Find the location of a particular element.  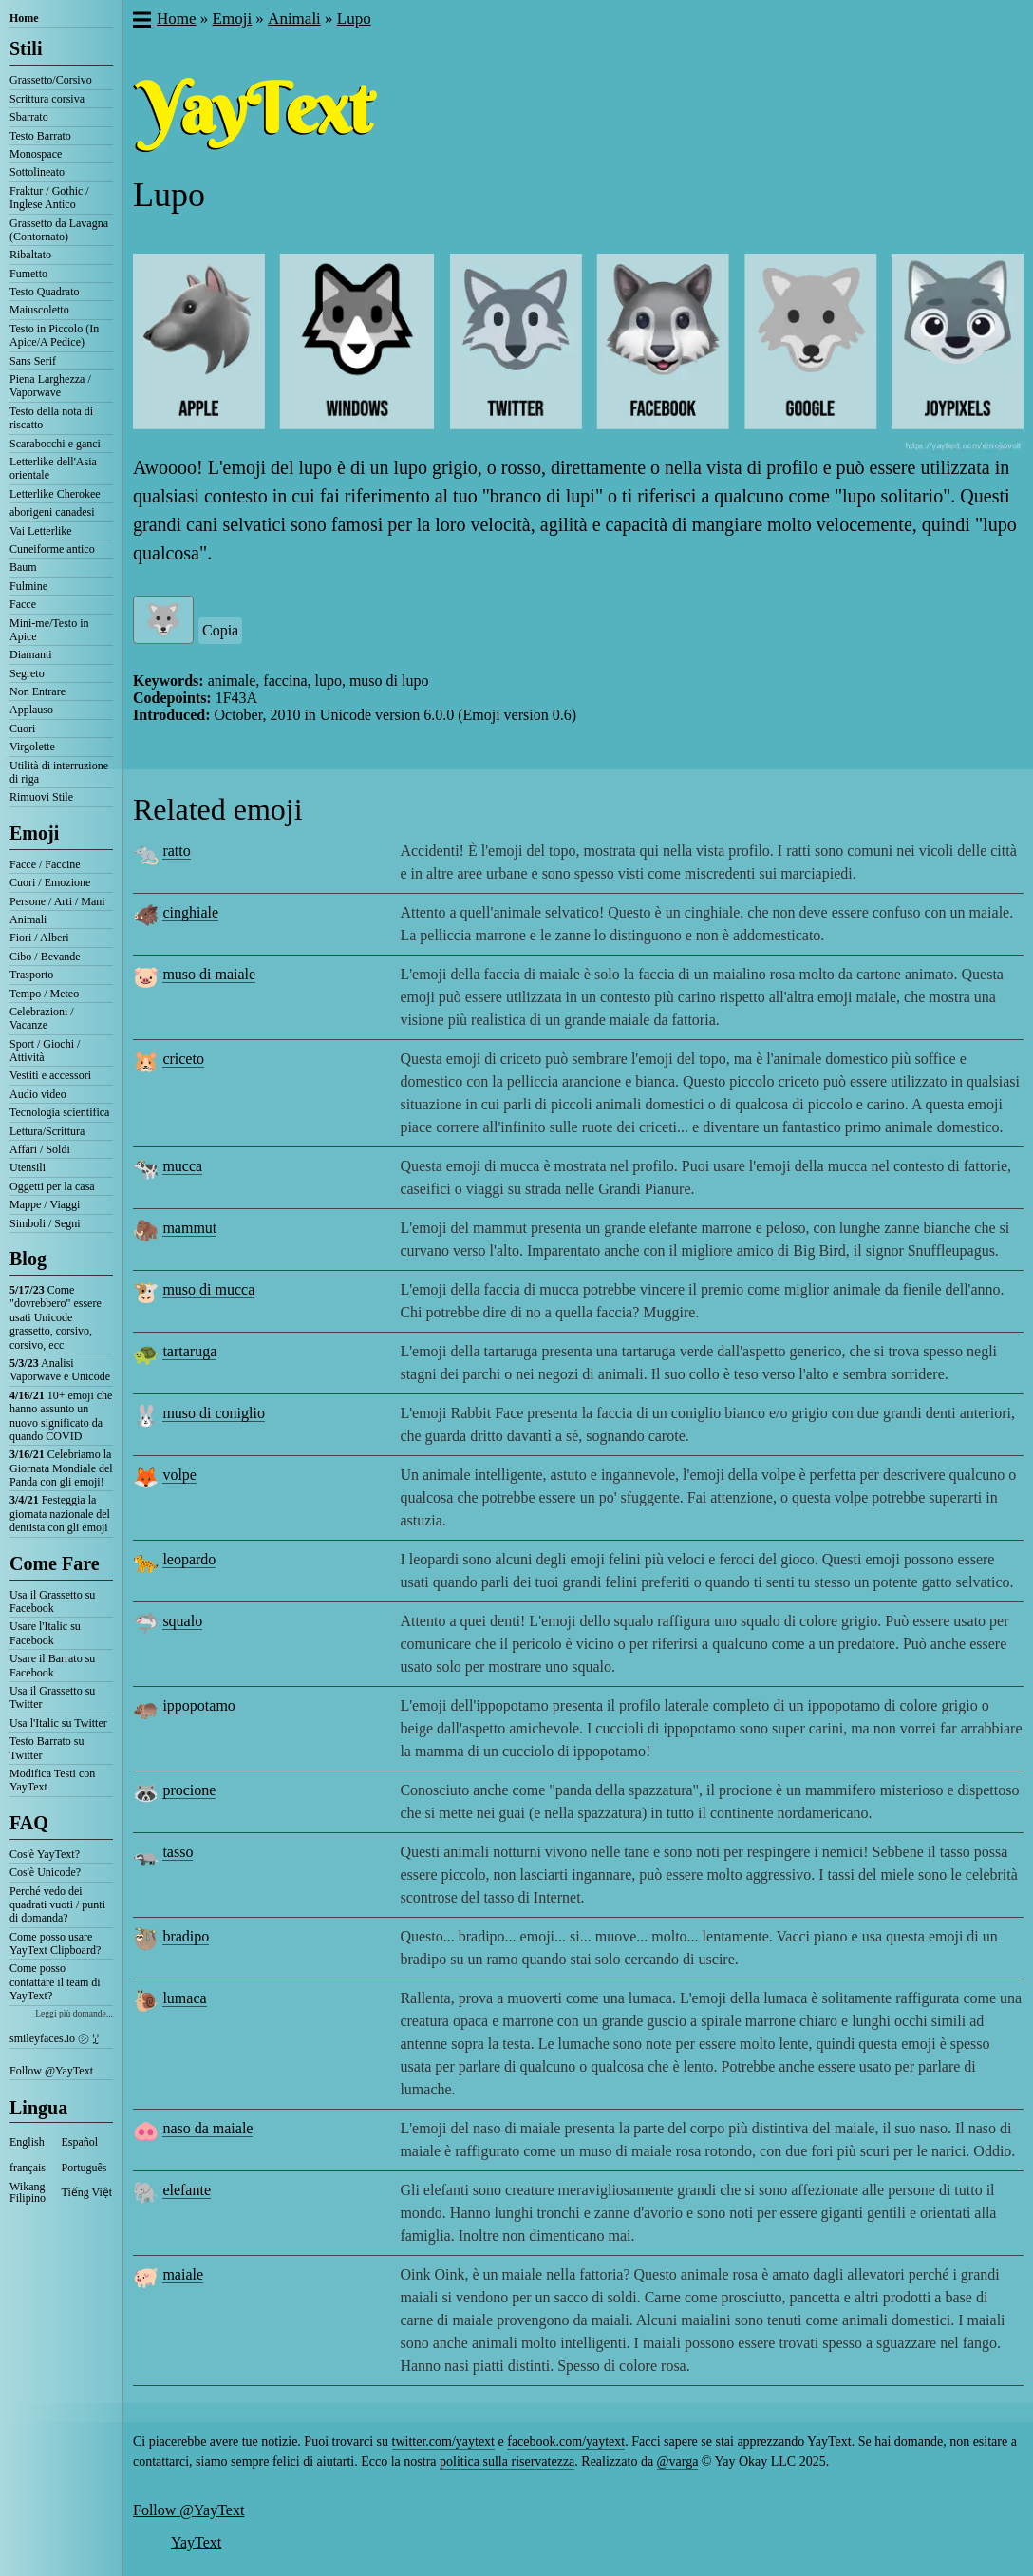

Copia is located at coordinates (220, 630).